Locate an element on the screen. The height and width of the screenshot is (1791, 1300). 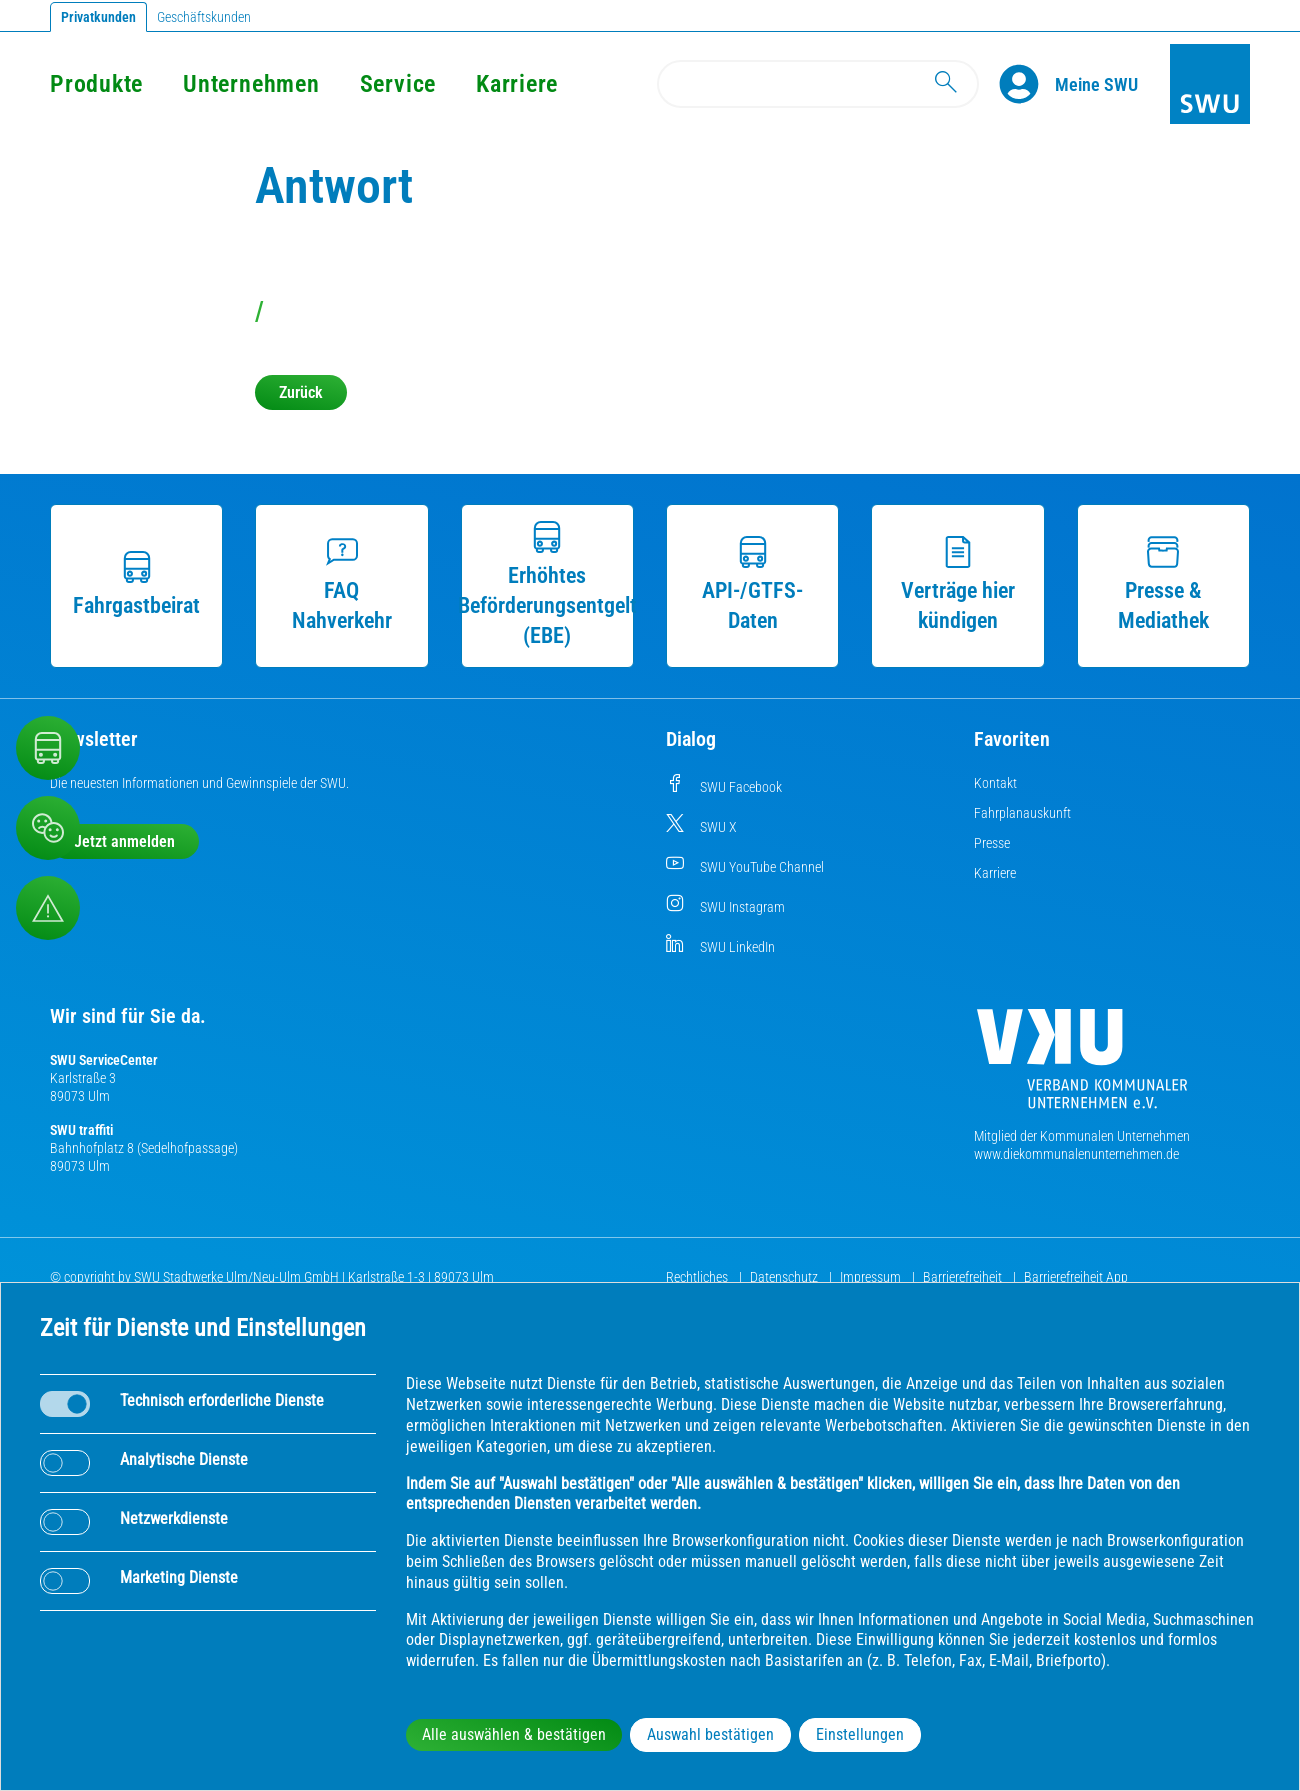
[Aufruf Störungsmeldungen] is located at coordinates (48, 908).